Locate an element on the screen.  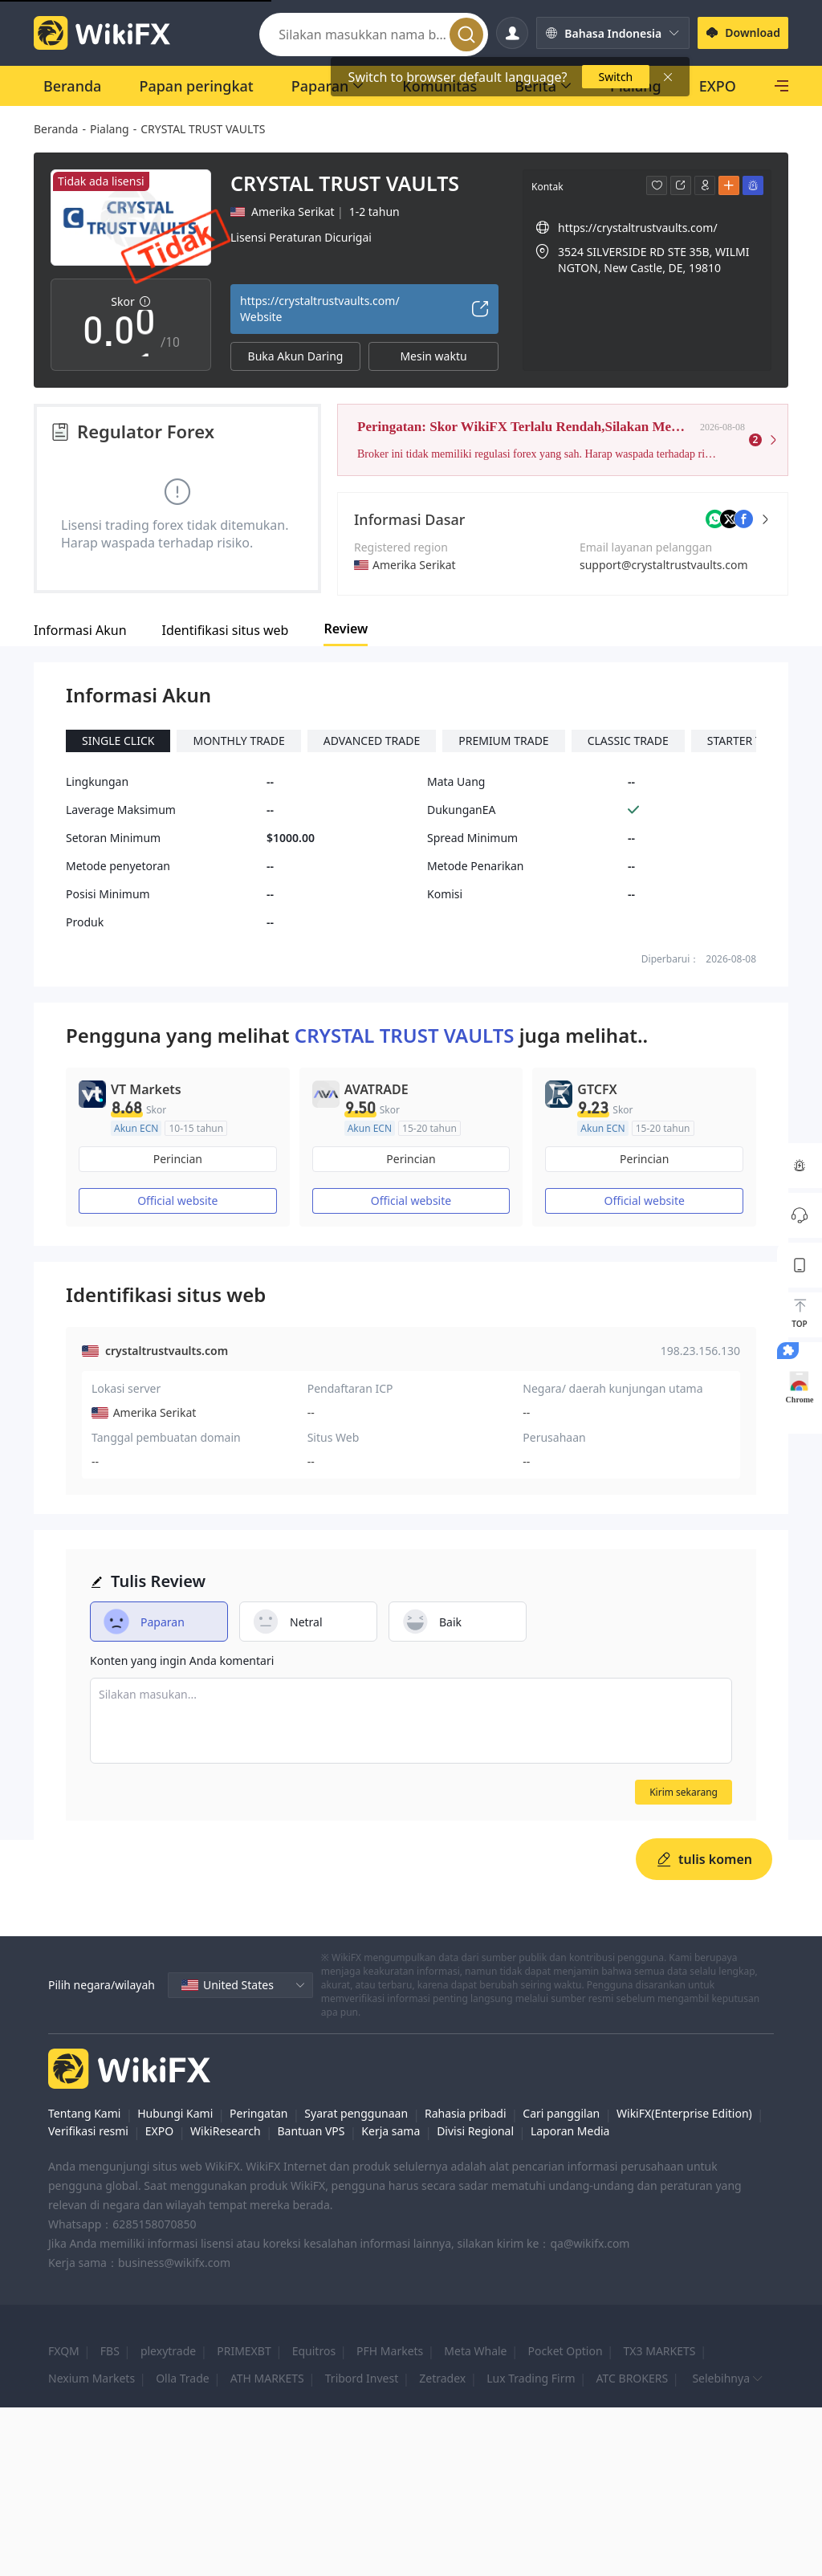
Zetradex is located at coordinates (442, 2378).